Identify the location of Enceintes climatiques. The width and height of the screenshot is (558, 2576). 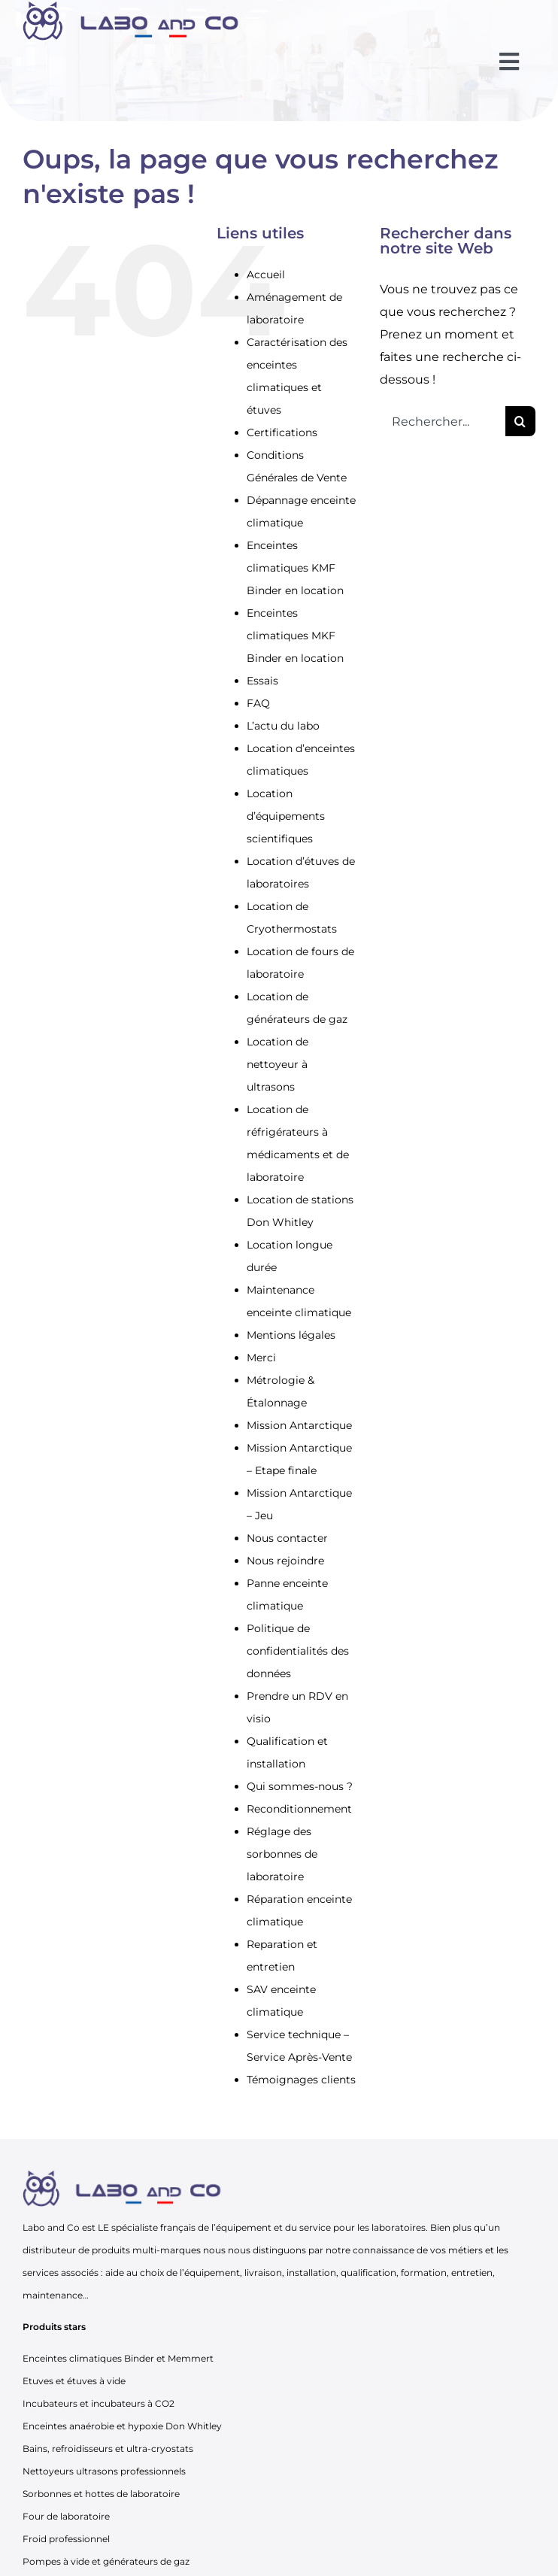
(72, 2358).